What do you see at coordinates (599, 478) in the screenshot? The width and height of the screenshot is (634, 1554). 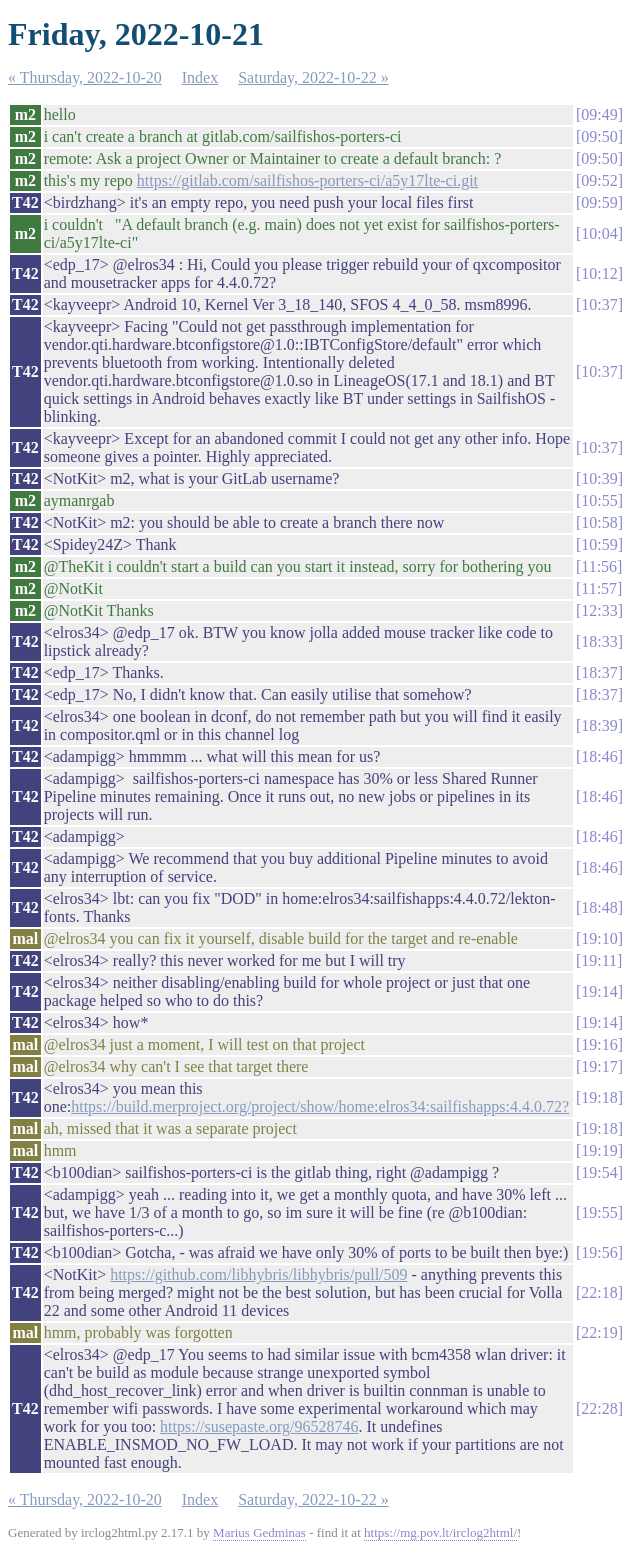 I see `10:39` at bounding box center [599, 478].